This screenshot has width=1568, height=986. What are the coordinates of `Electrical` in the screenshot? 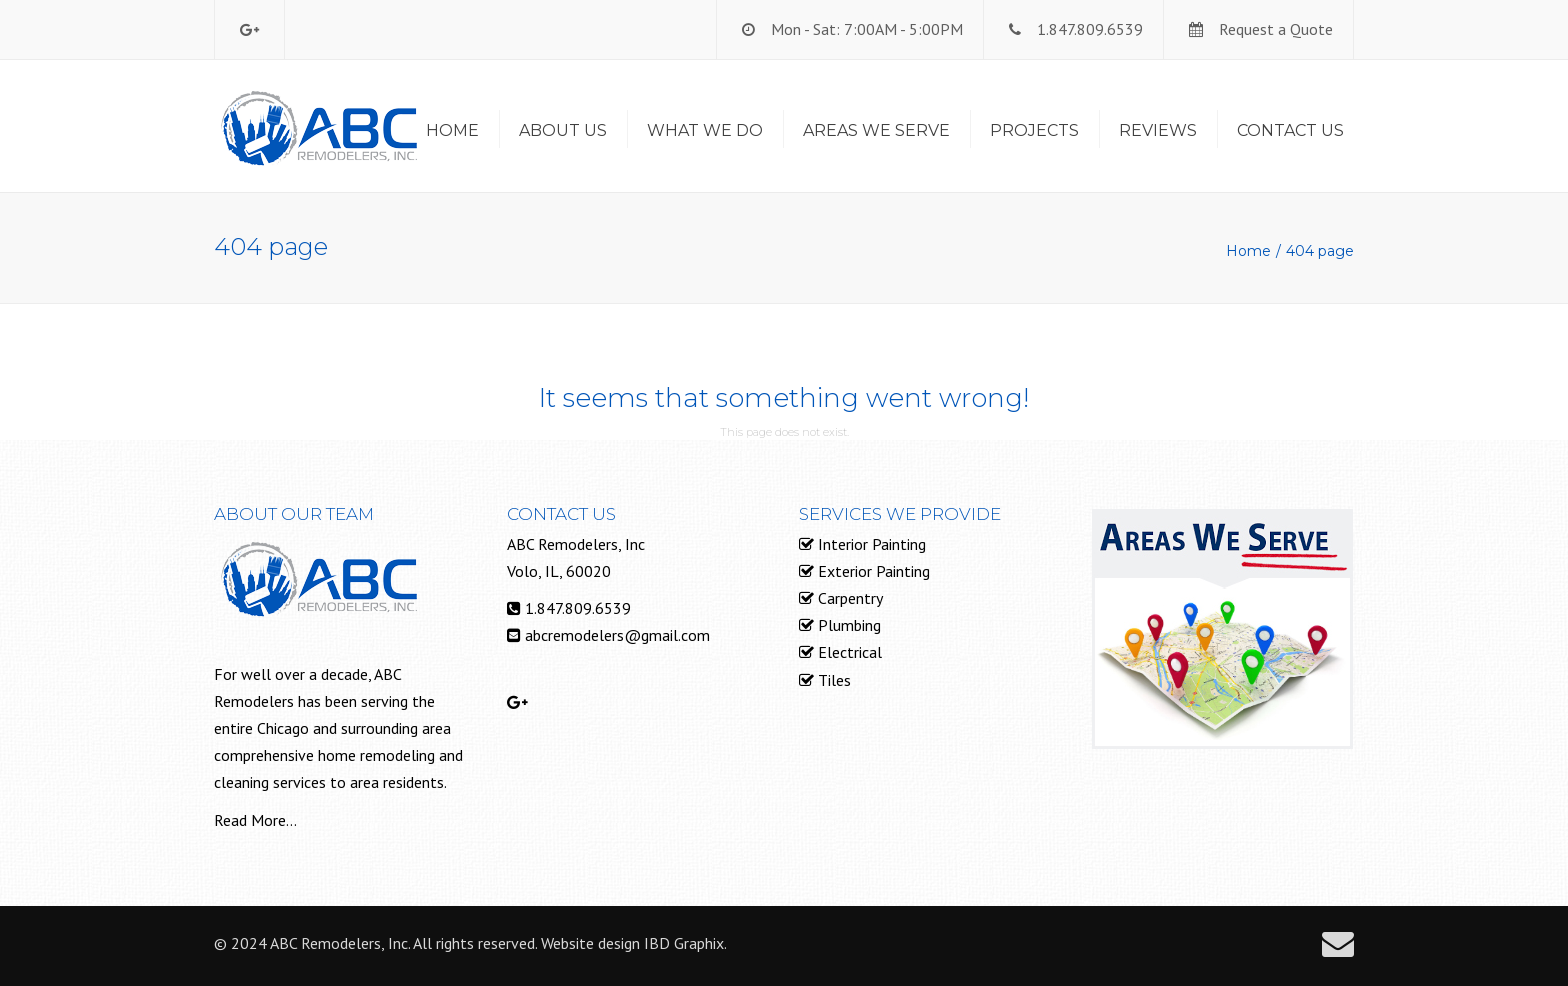 It's located at (848, 652).